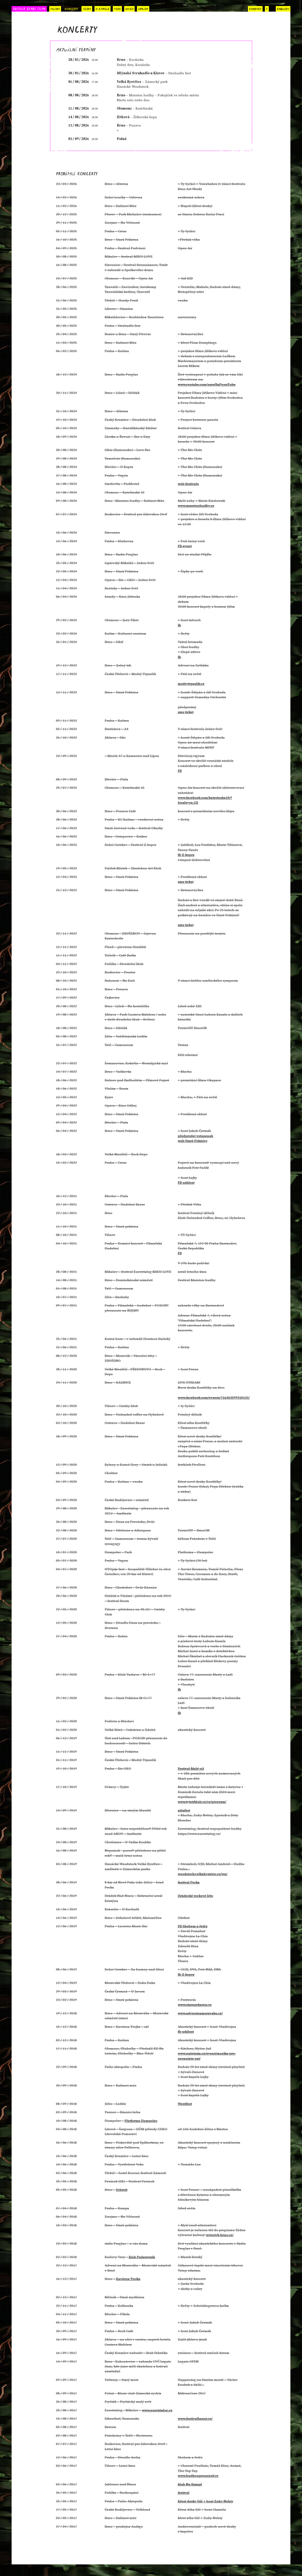 The width and height of the screenshot is (302, 2576). What do you see at coordinates (180, 771) in the screenshot?
I see `FB` at bounding box center [180, 771].